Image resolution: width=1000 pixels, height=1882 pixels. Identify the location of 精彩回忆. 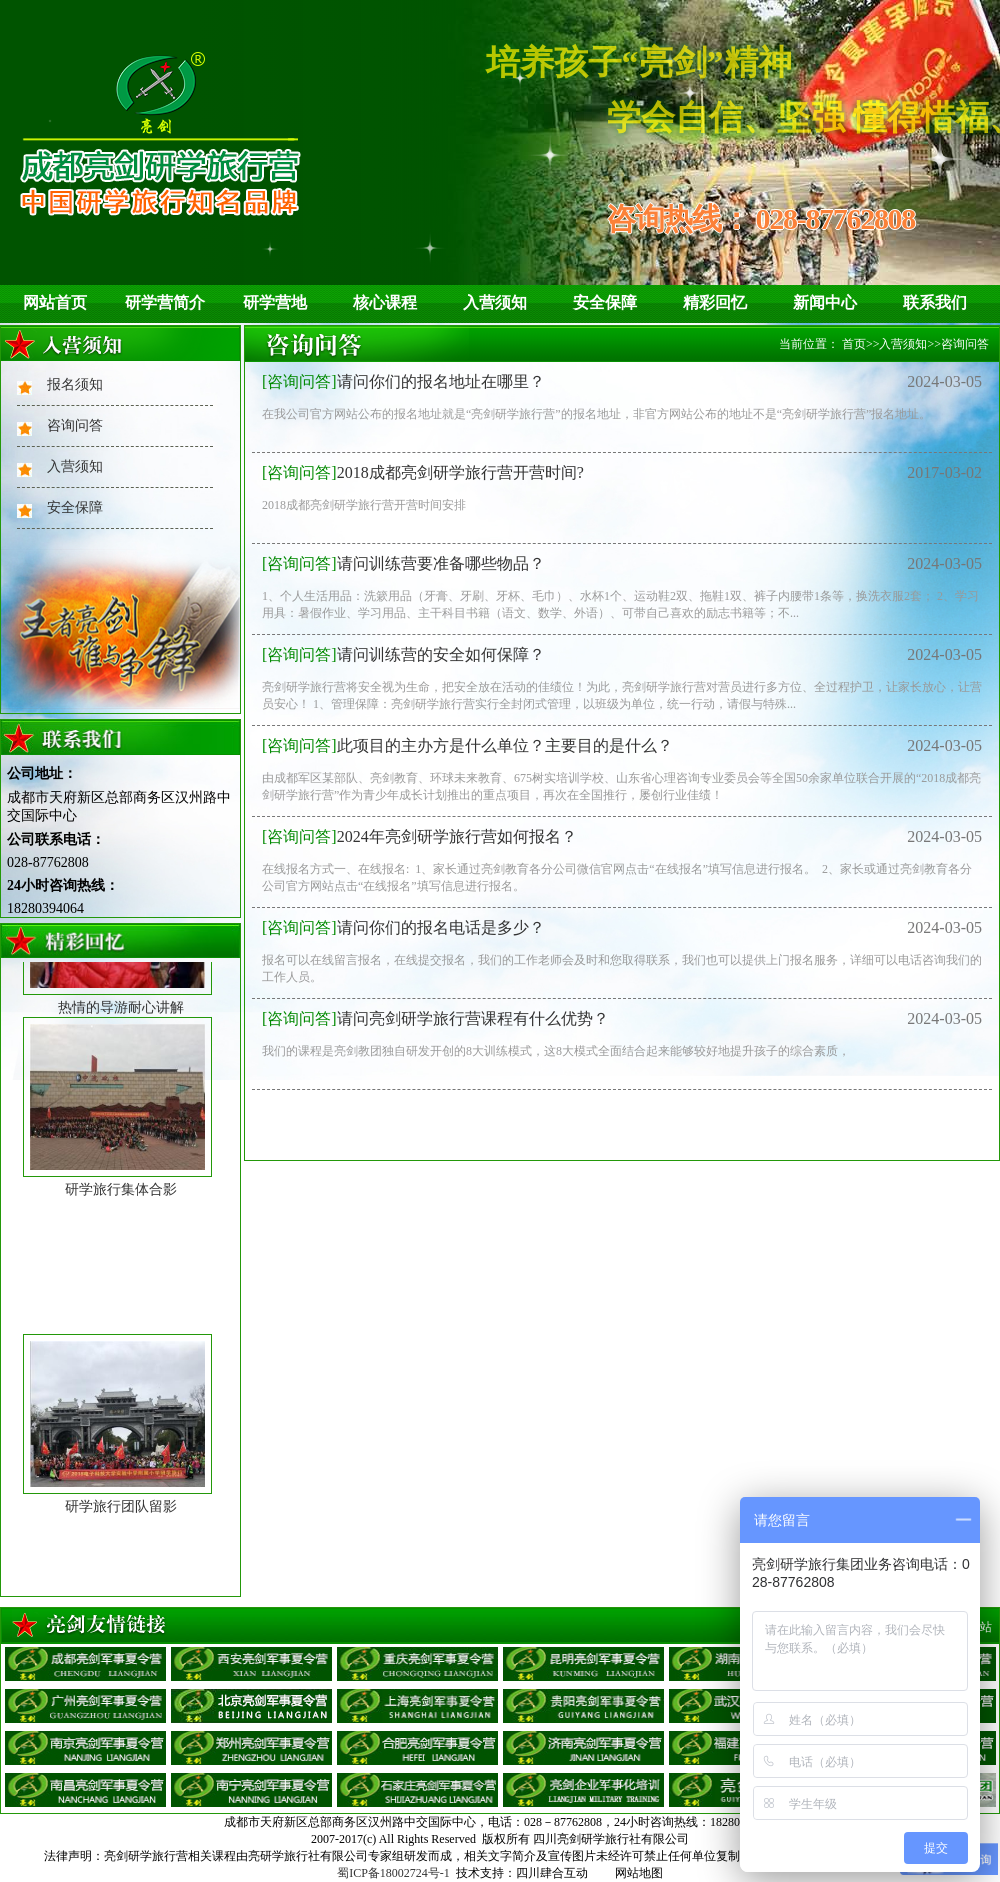
(715, 302).